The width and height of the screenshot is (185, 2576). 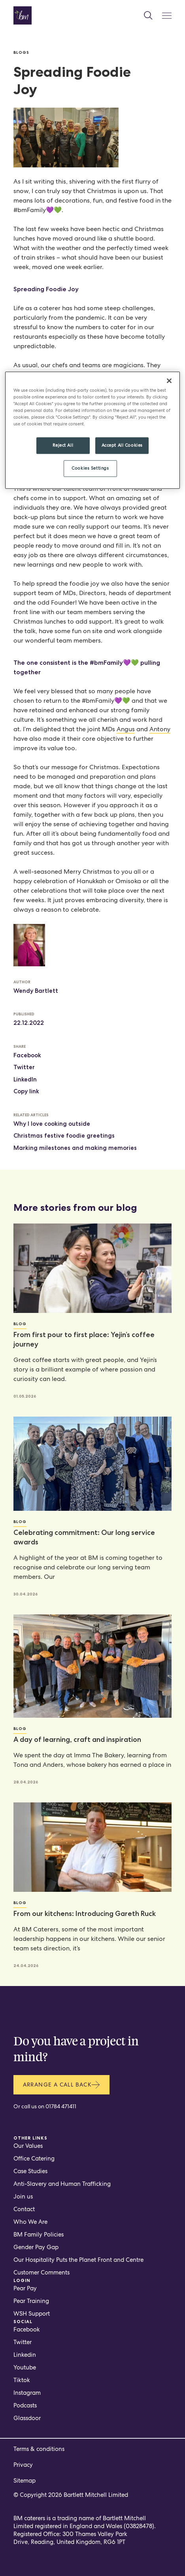 I want to click on LinkedIn, so click(x=25, y=1079).